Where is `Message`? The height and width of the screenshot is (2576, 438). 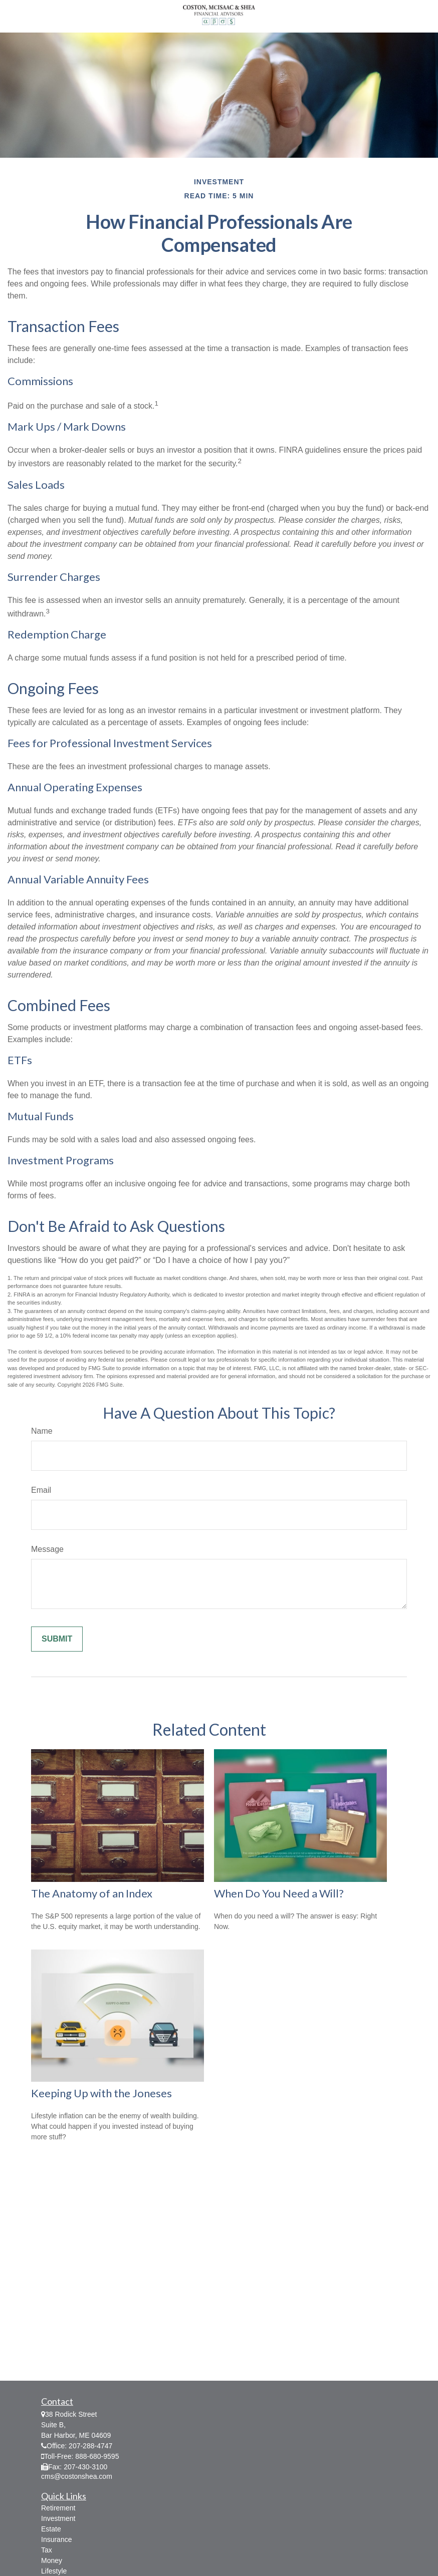
Message is located at coordinates (47, 1549).